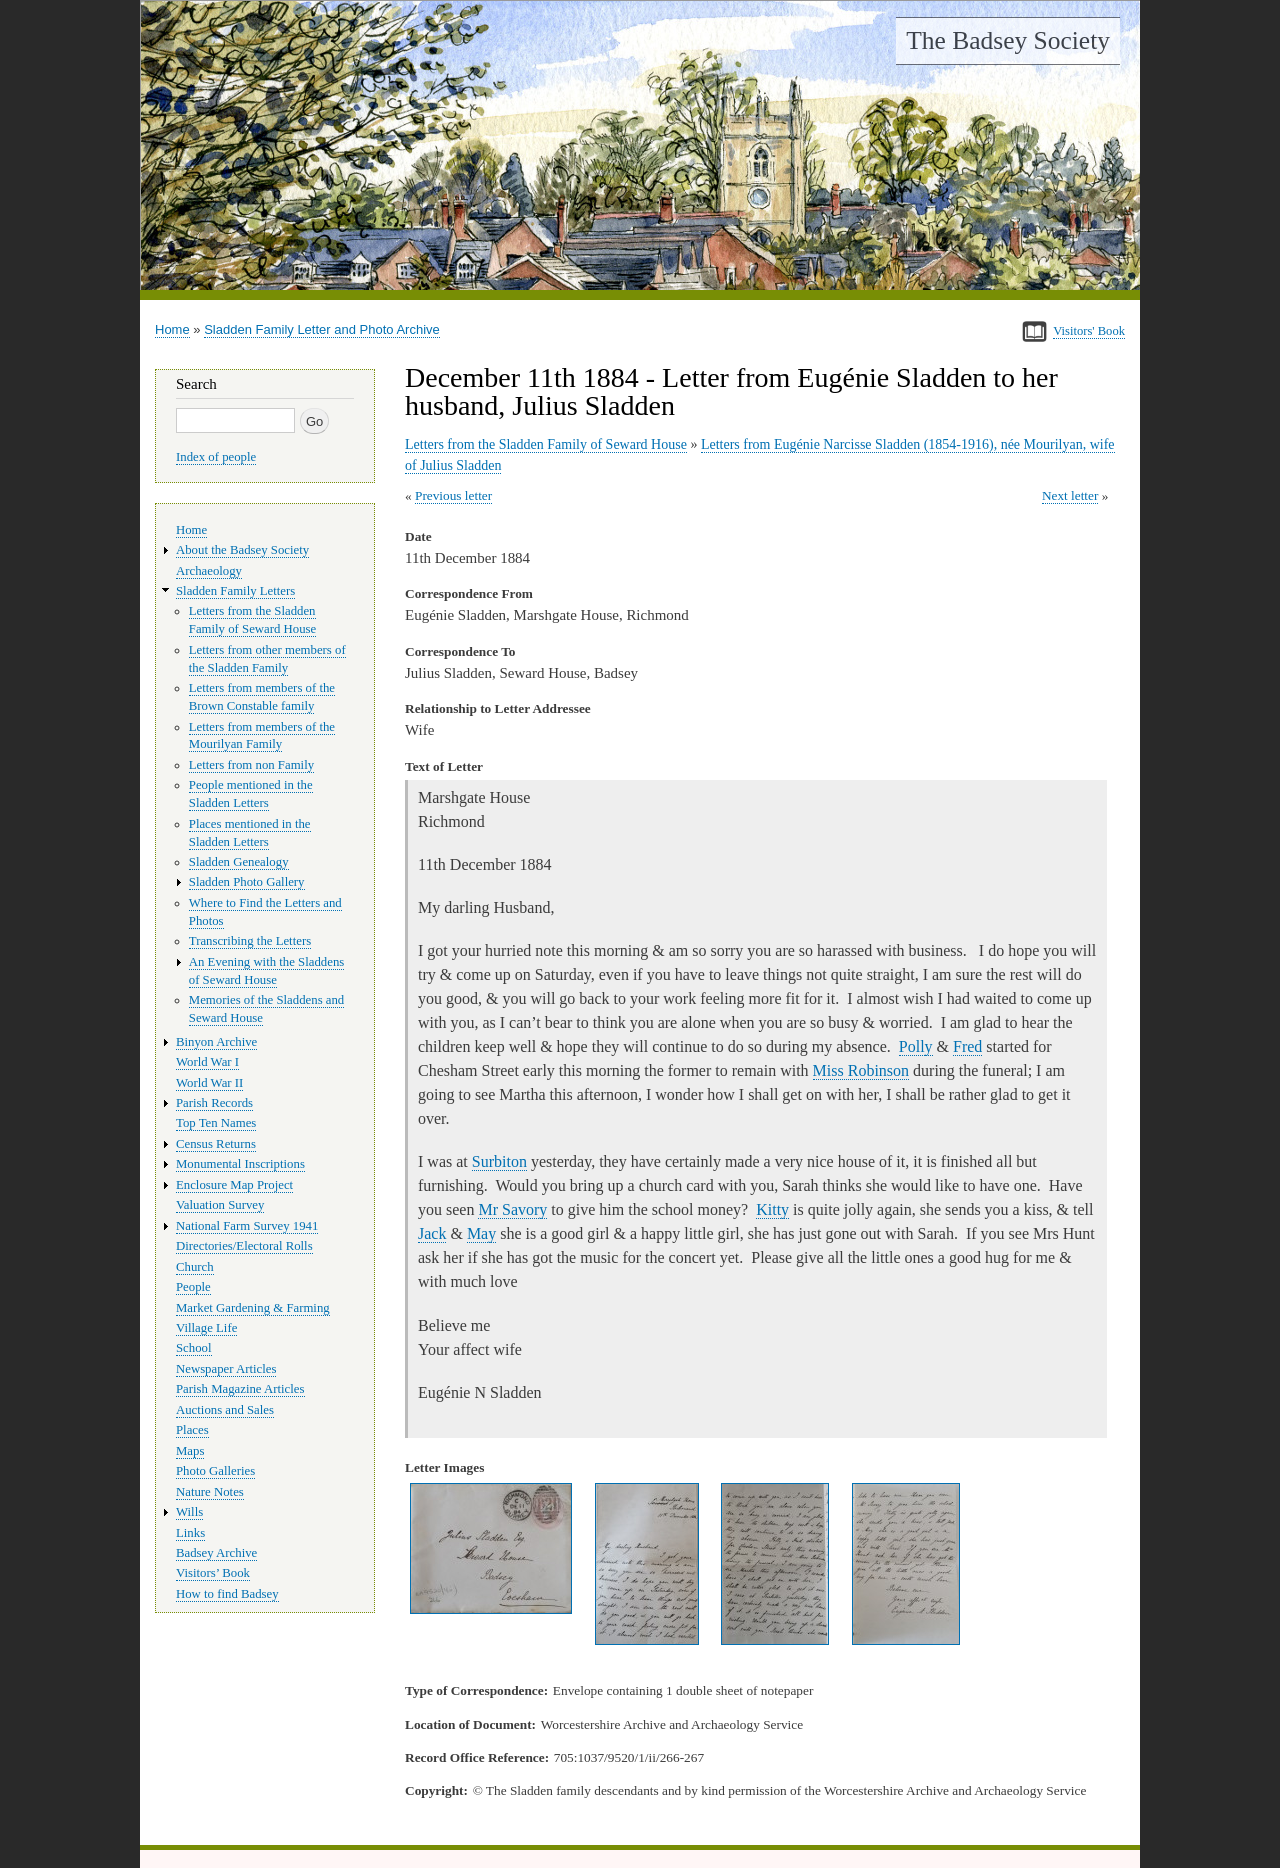 The image size is (1280, 1868). I want to click on Letters from non Family, so click(251, 765).